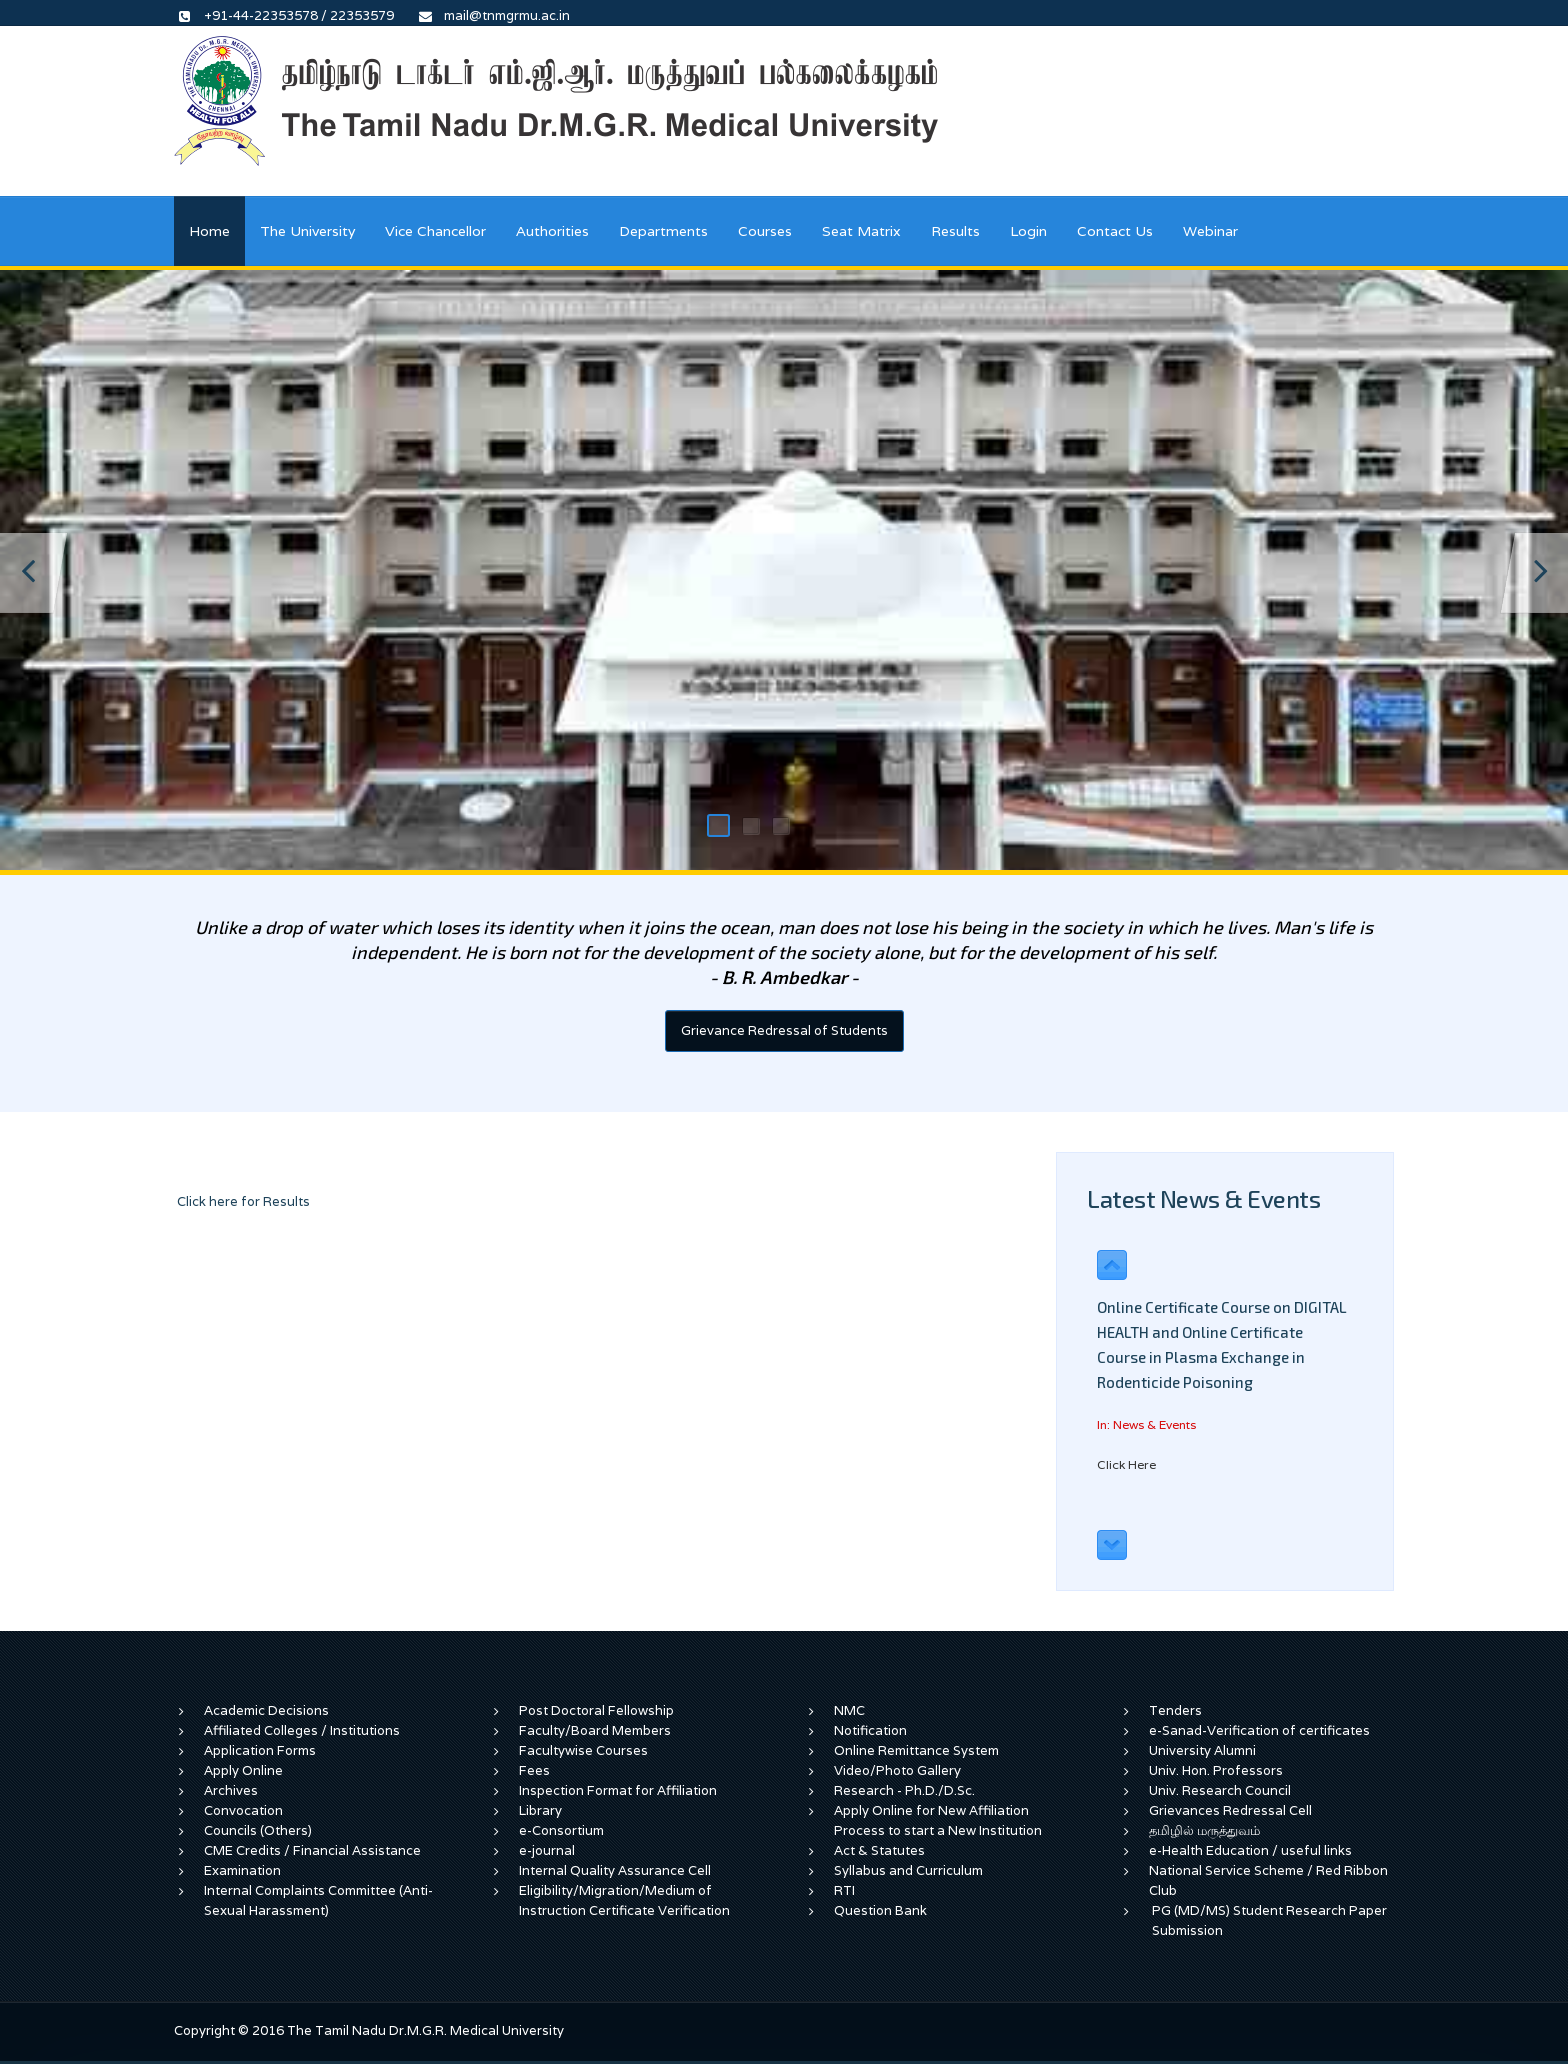  Describe the element at coordinates (1202, 1750) in the screenshot. I see `University Alumni` at that location.